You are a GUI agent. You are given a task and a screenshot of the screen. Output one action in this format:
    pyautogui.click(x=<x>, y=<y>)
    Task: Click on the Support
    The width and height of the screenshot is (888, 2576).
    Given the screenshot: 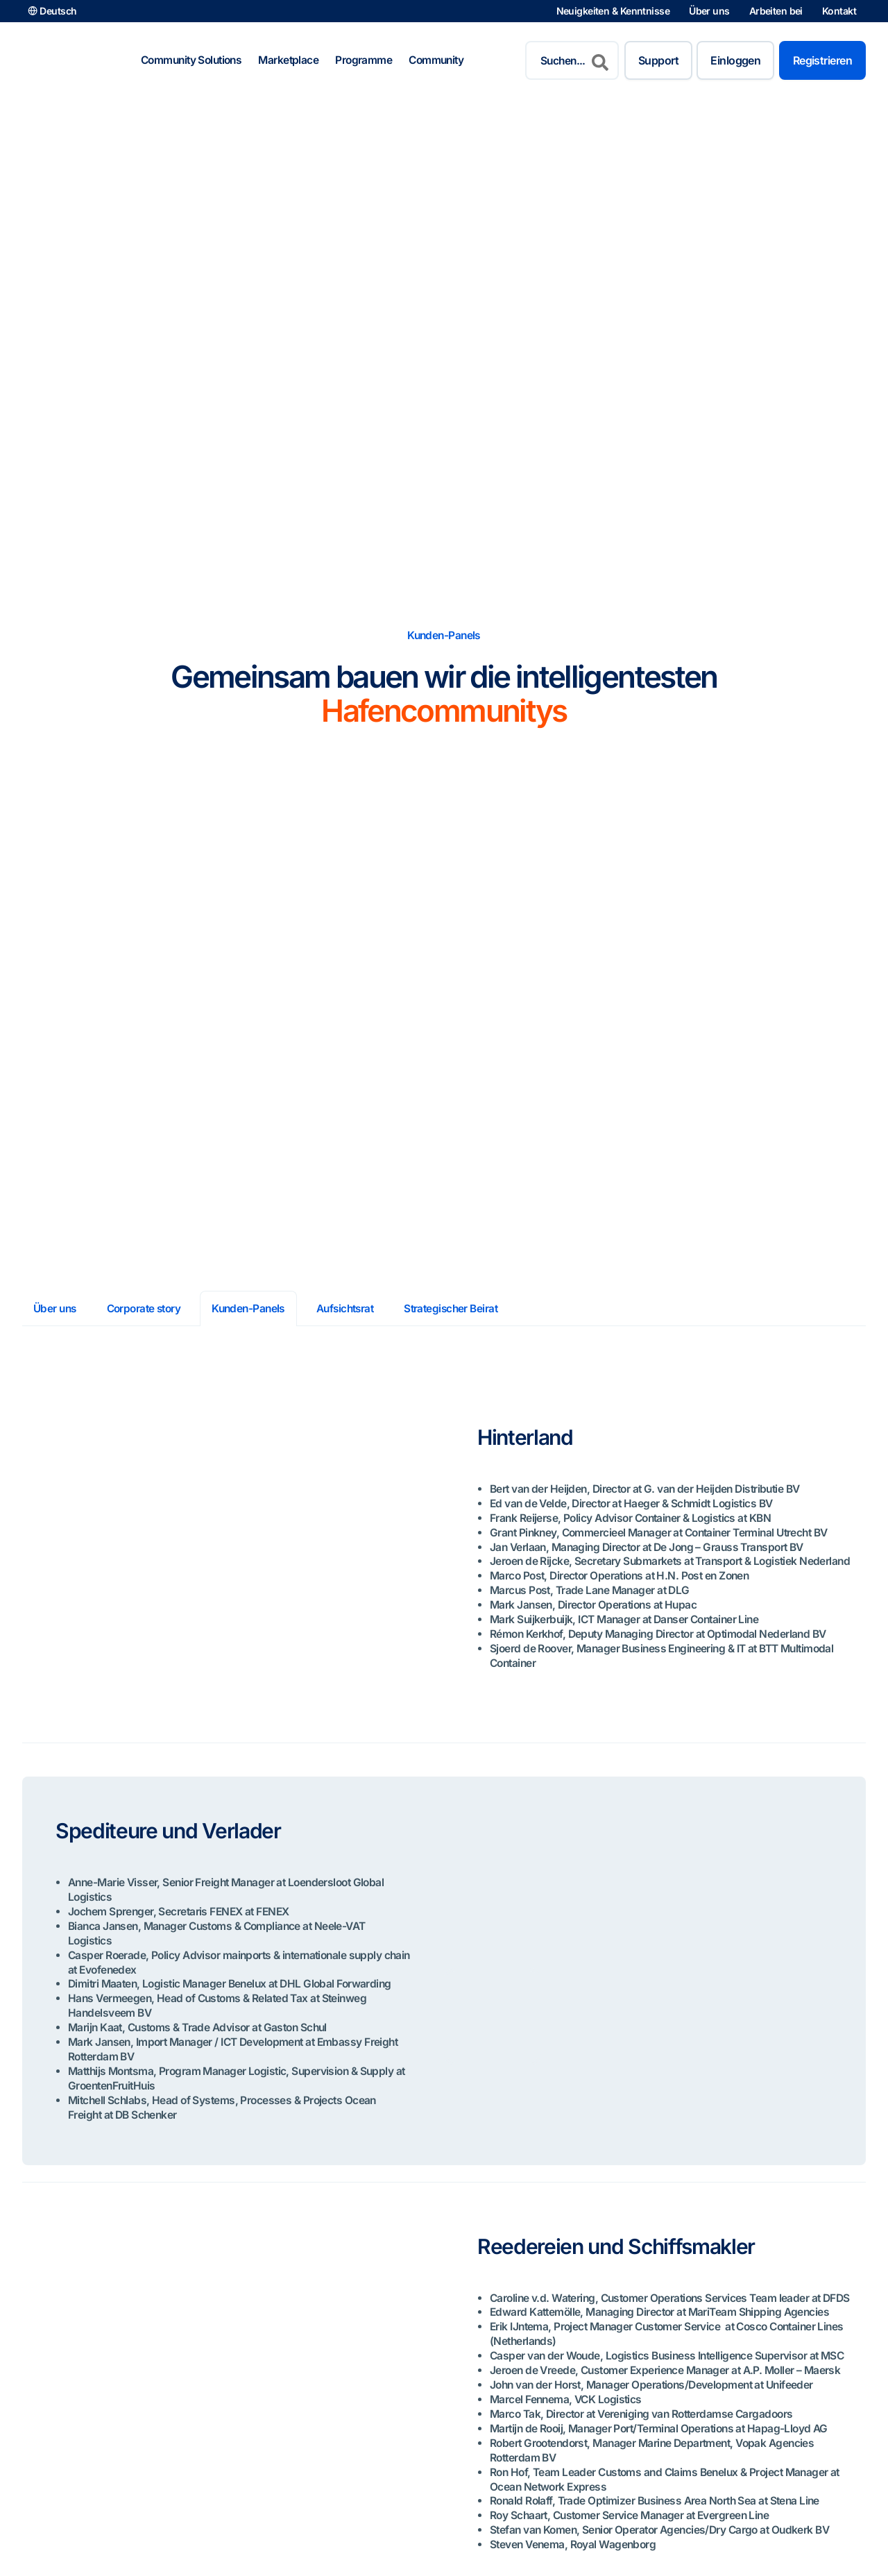 What is the action you would take?
    pyautogui.click(x=658, y=60)
    